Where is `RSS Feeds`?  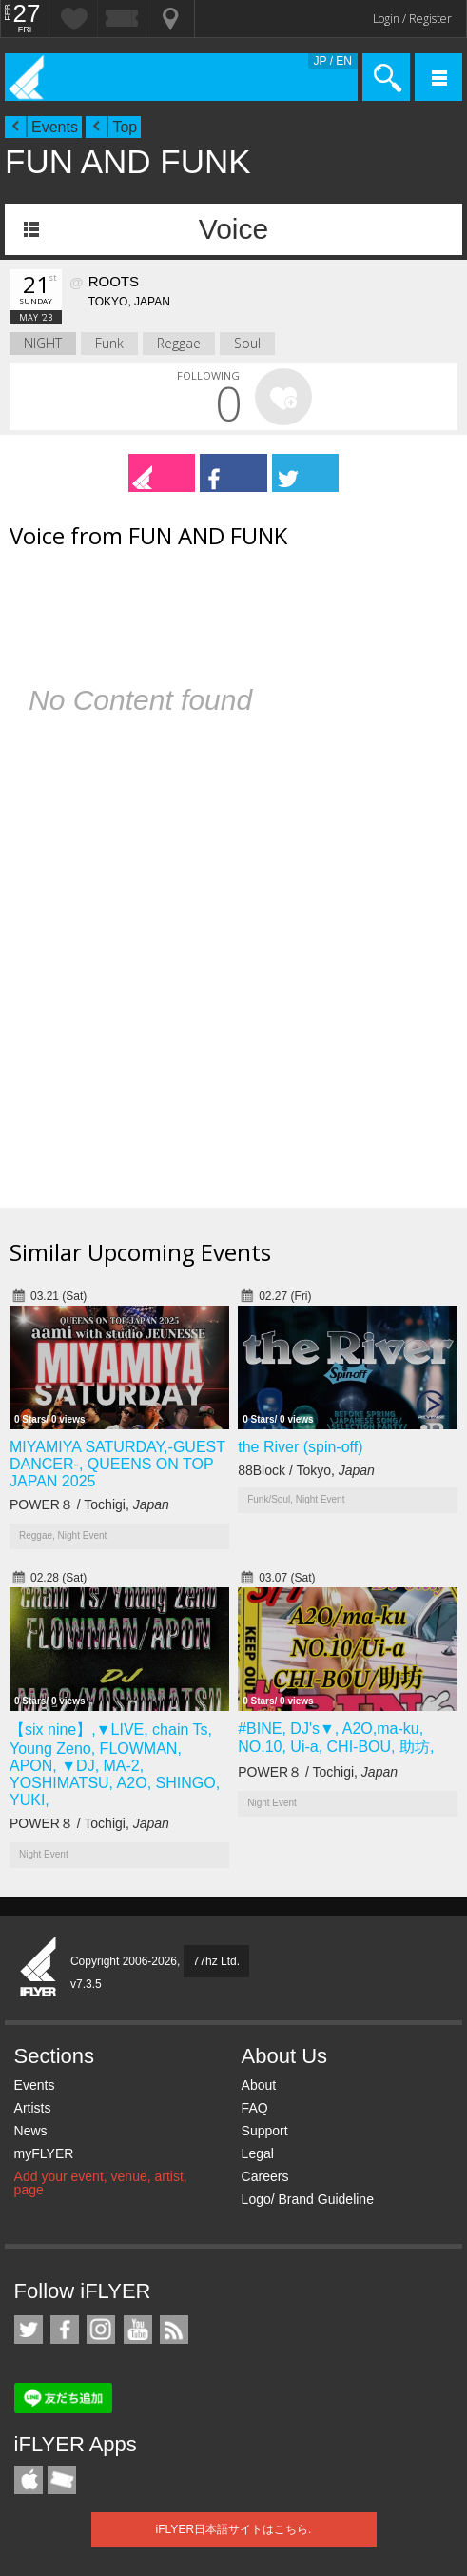
RSS Feeds is located at coordinates (174, 2329).